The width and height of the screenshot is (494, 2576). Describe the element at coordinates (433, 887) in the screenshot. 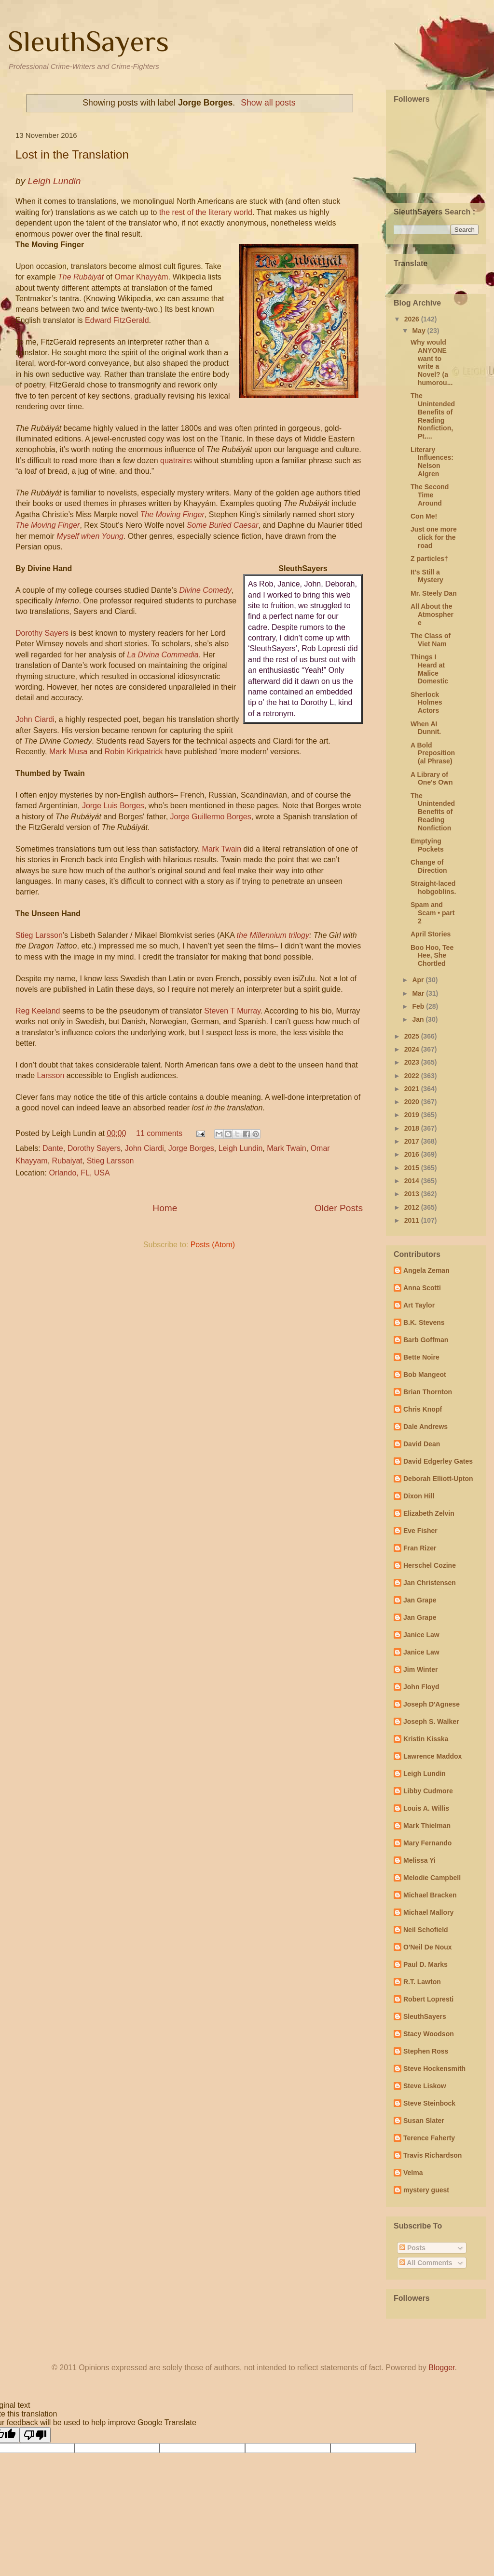

I see `Straight-laced hobgoblins.` at that location.